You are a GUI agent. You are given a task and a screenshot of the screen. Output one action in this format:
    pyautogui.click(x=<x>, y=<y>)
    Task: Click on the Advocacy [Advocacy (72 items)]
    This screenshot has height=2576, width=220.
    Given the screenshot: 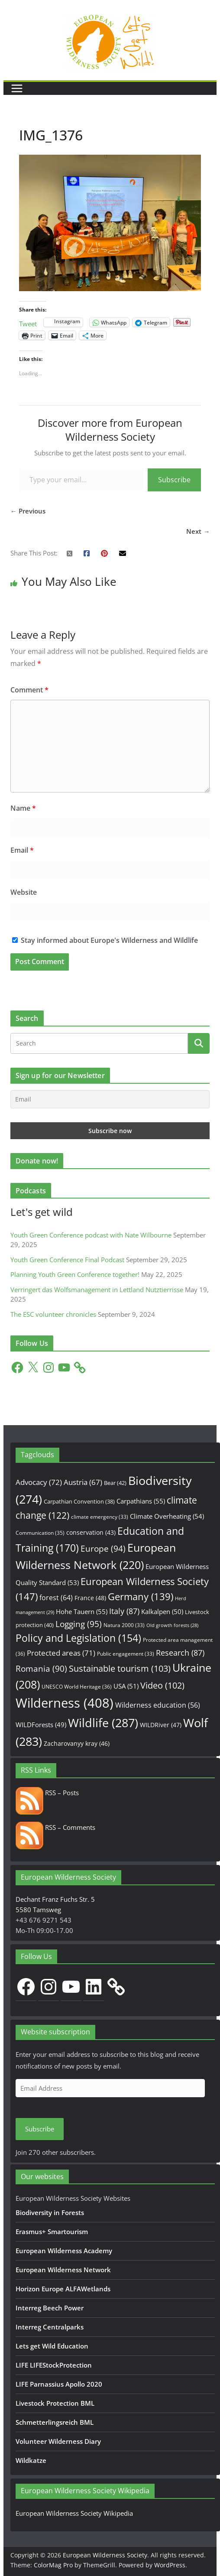 What is the action you would take?
    pyautogui.click(x=39, y=1482)
    